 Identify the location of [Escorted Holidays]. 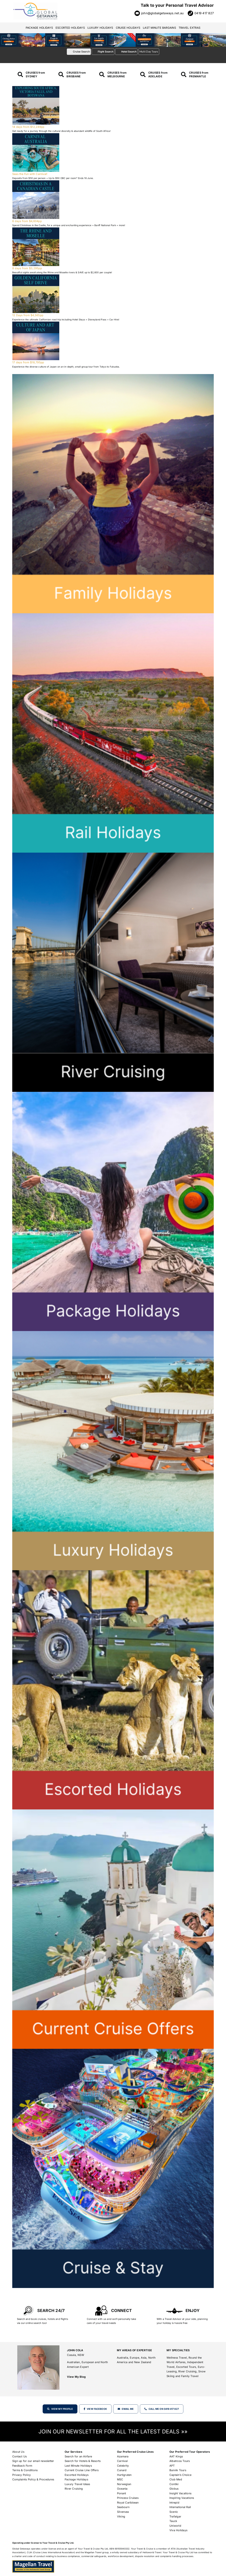
(113, 1689).